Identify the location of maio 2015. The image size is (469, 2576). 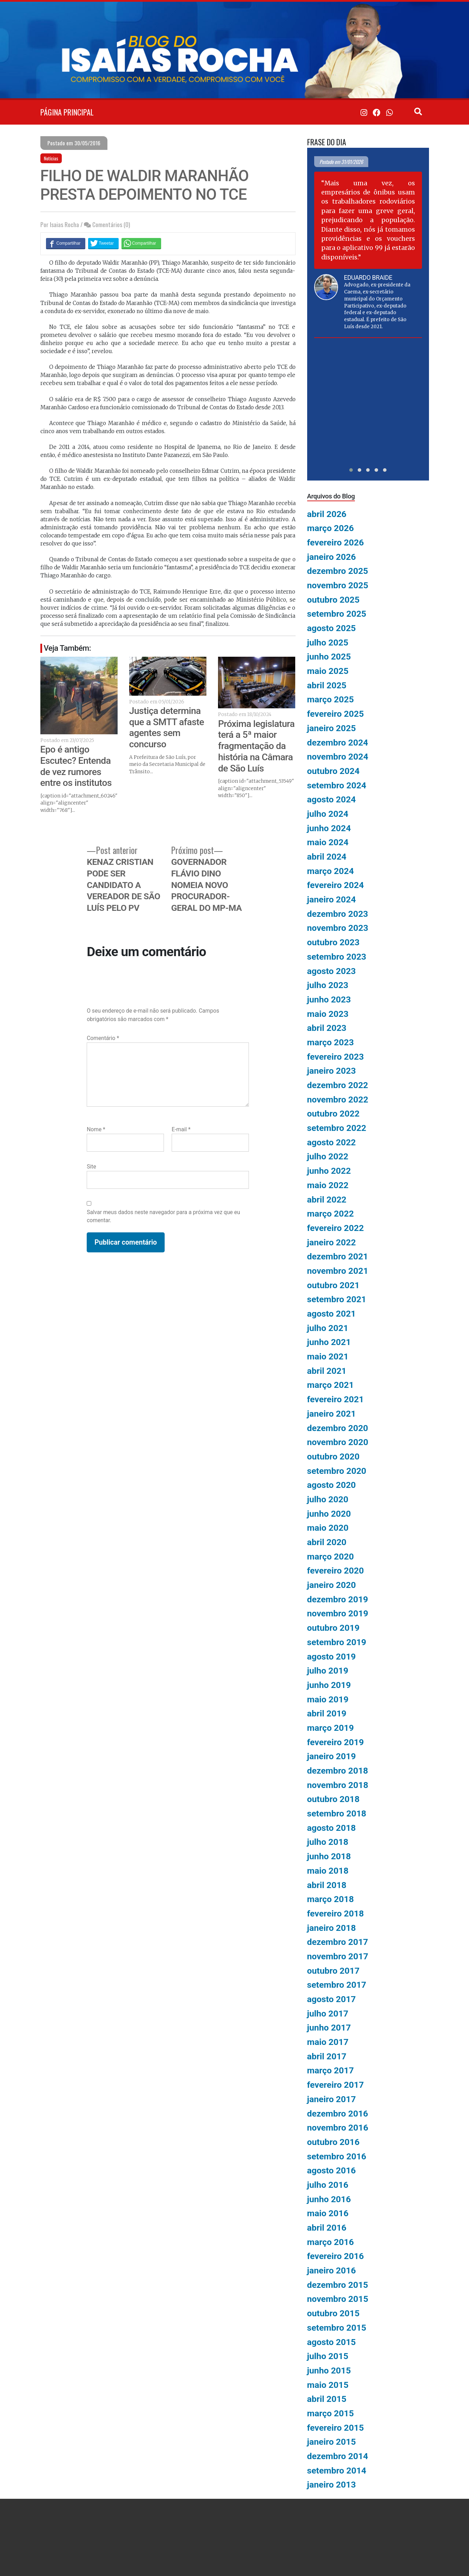
(328, 2385).